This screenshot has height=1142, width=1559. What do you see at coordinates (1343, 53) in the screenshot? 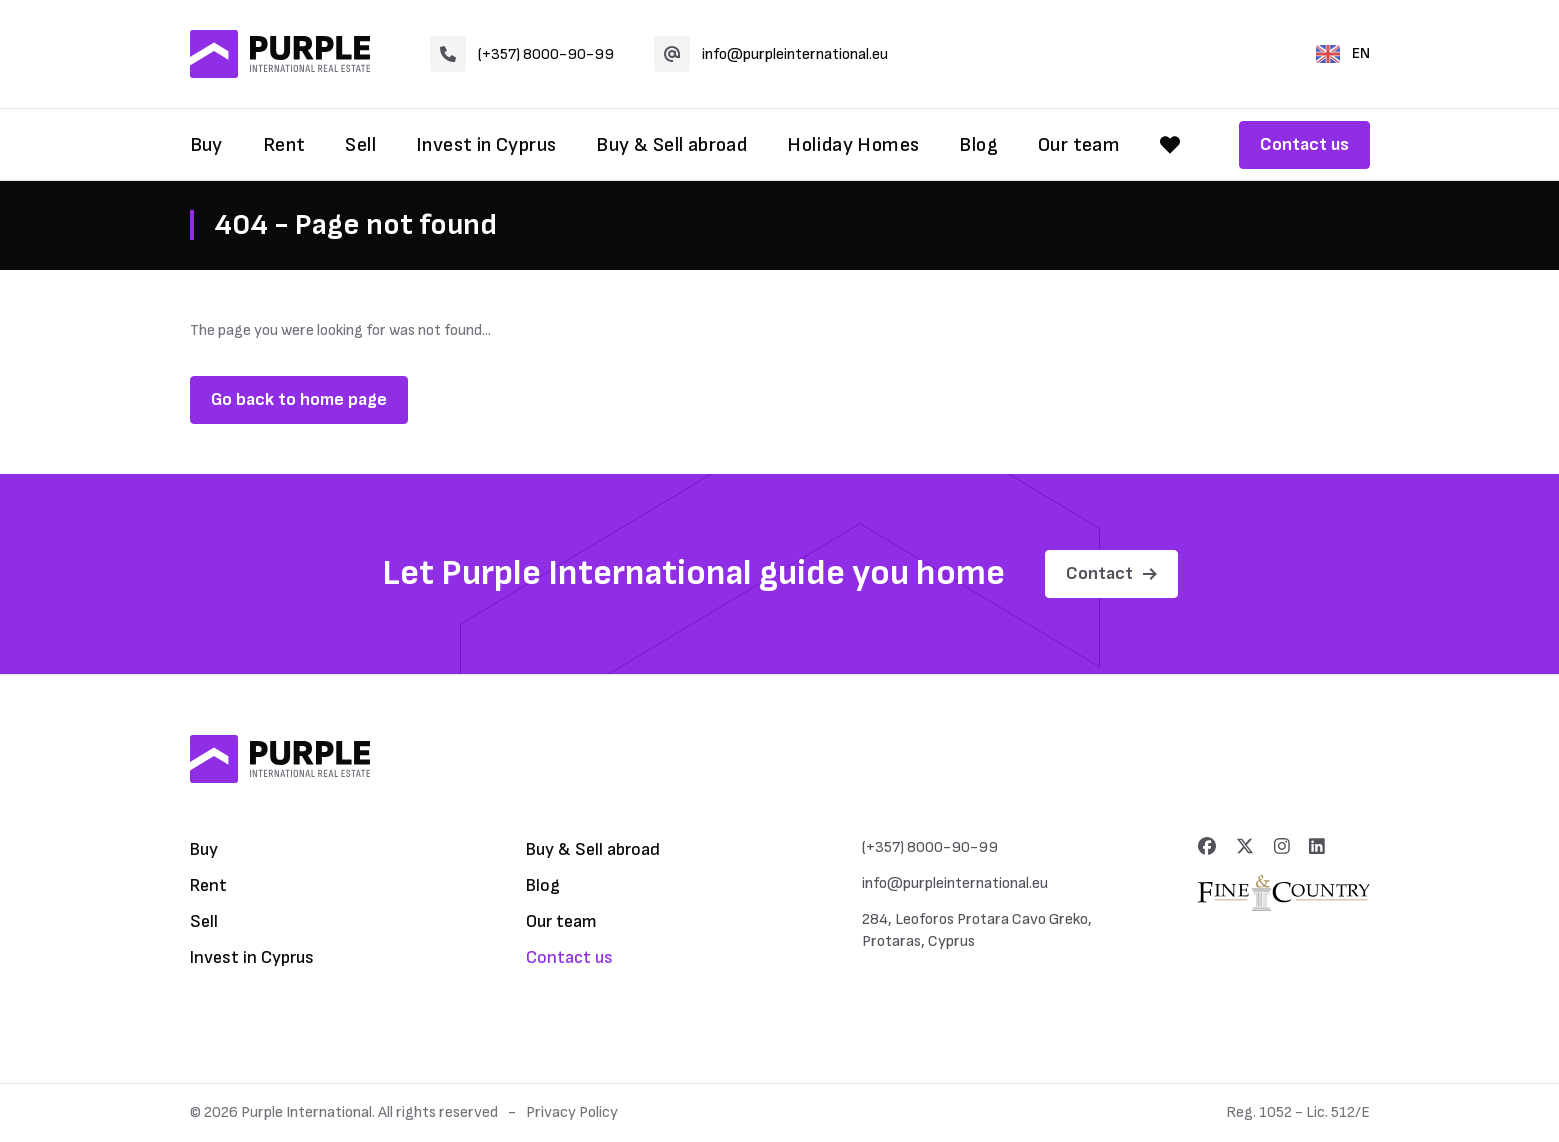
I see `EN` at bounding box center [1343, 53].